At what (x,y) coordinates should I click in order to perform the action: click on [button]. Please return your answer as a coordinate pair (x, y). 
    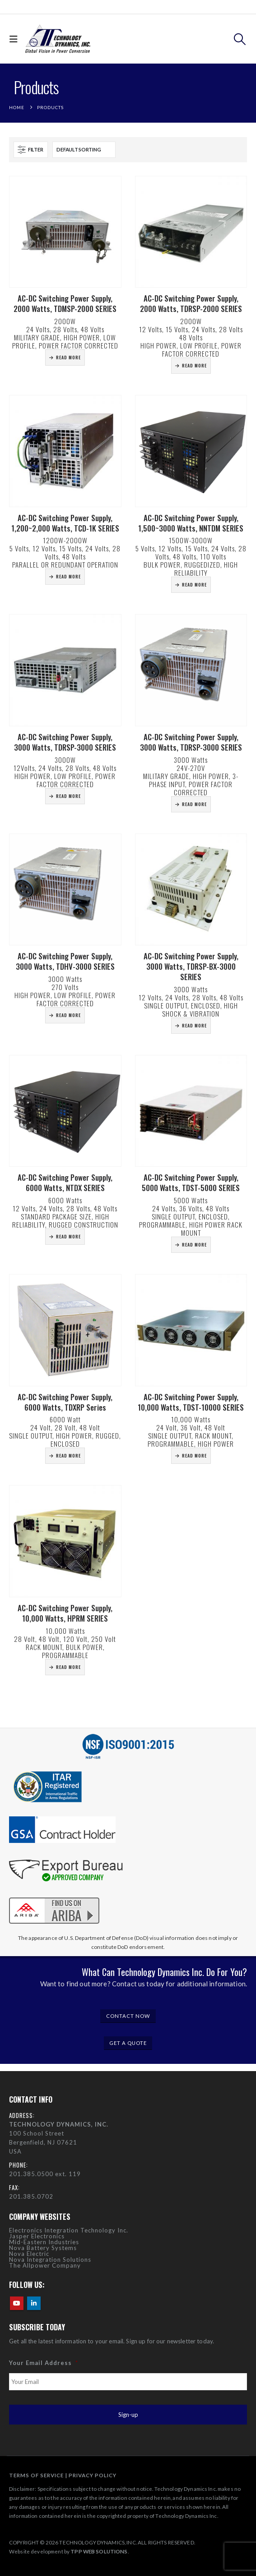
    Looking at the image, I should click on (16, 39).